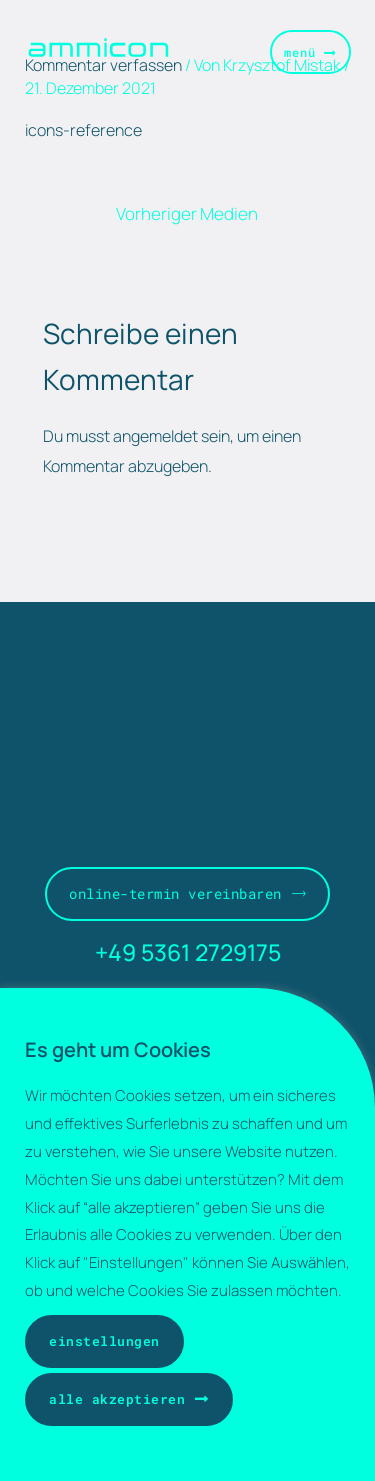  I want to click on +49 5361 2729175, so click(188, 952).